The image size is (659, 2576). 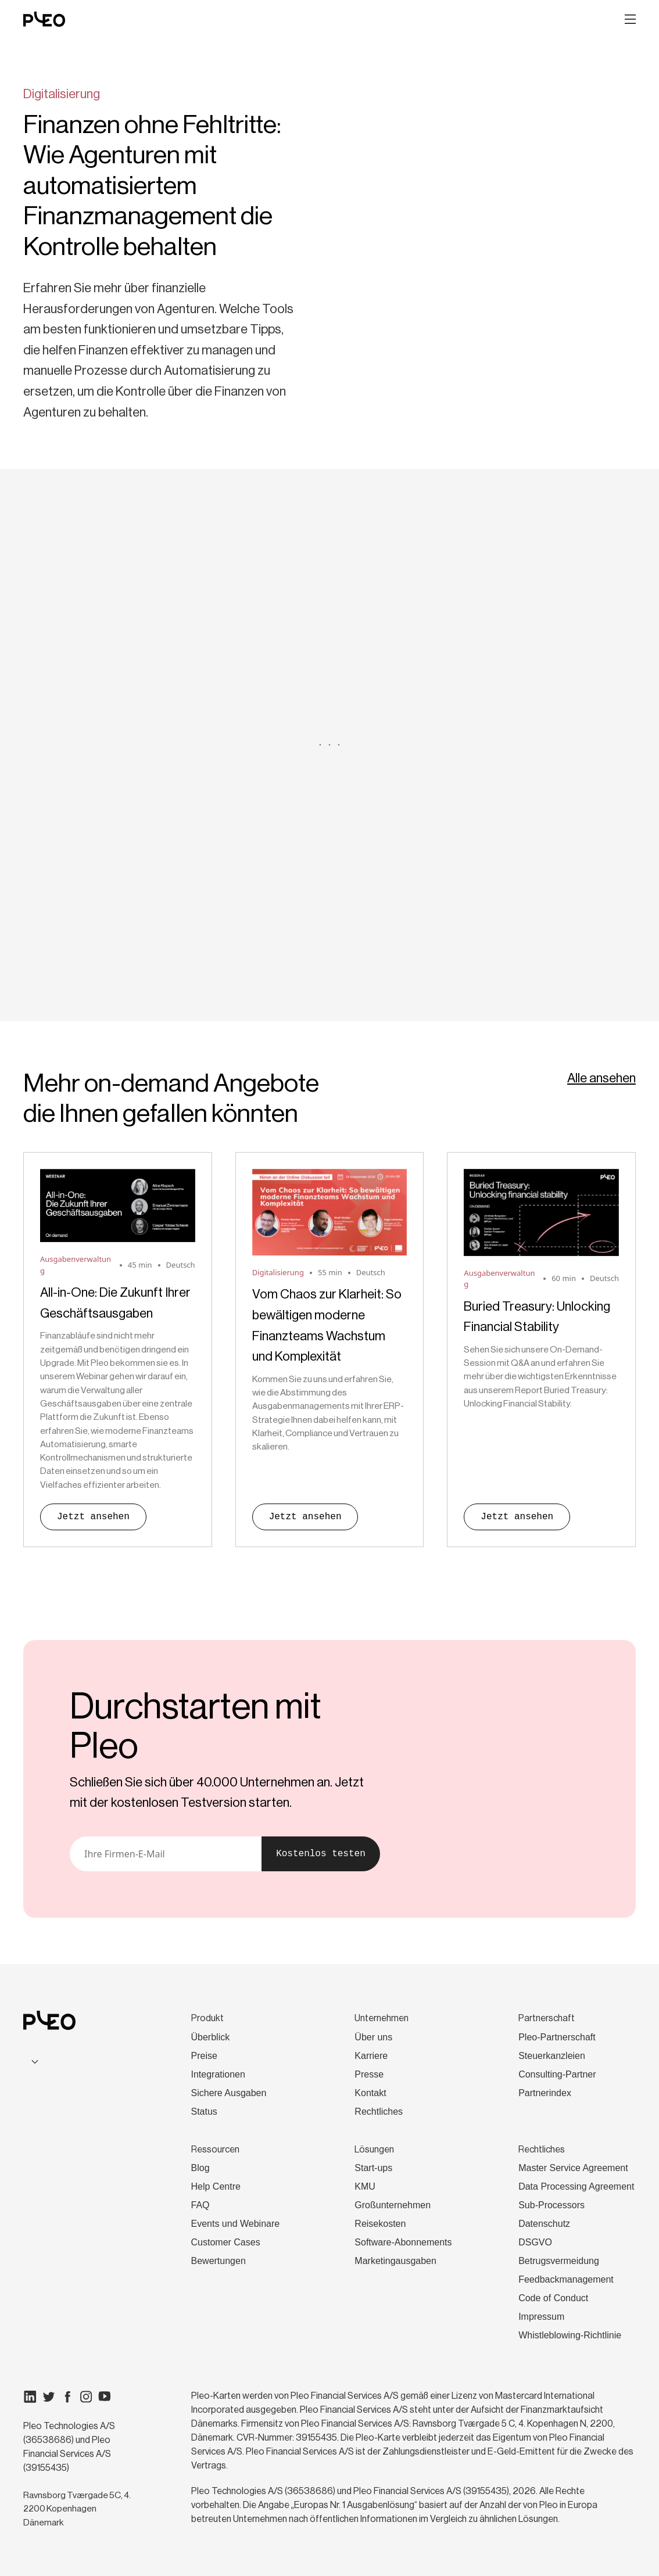 I want to click on Betrugsvermeidung, so click(x=558, y=2261).